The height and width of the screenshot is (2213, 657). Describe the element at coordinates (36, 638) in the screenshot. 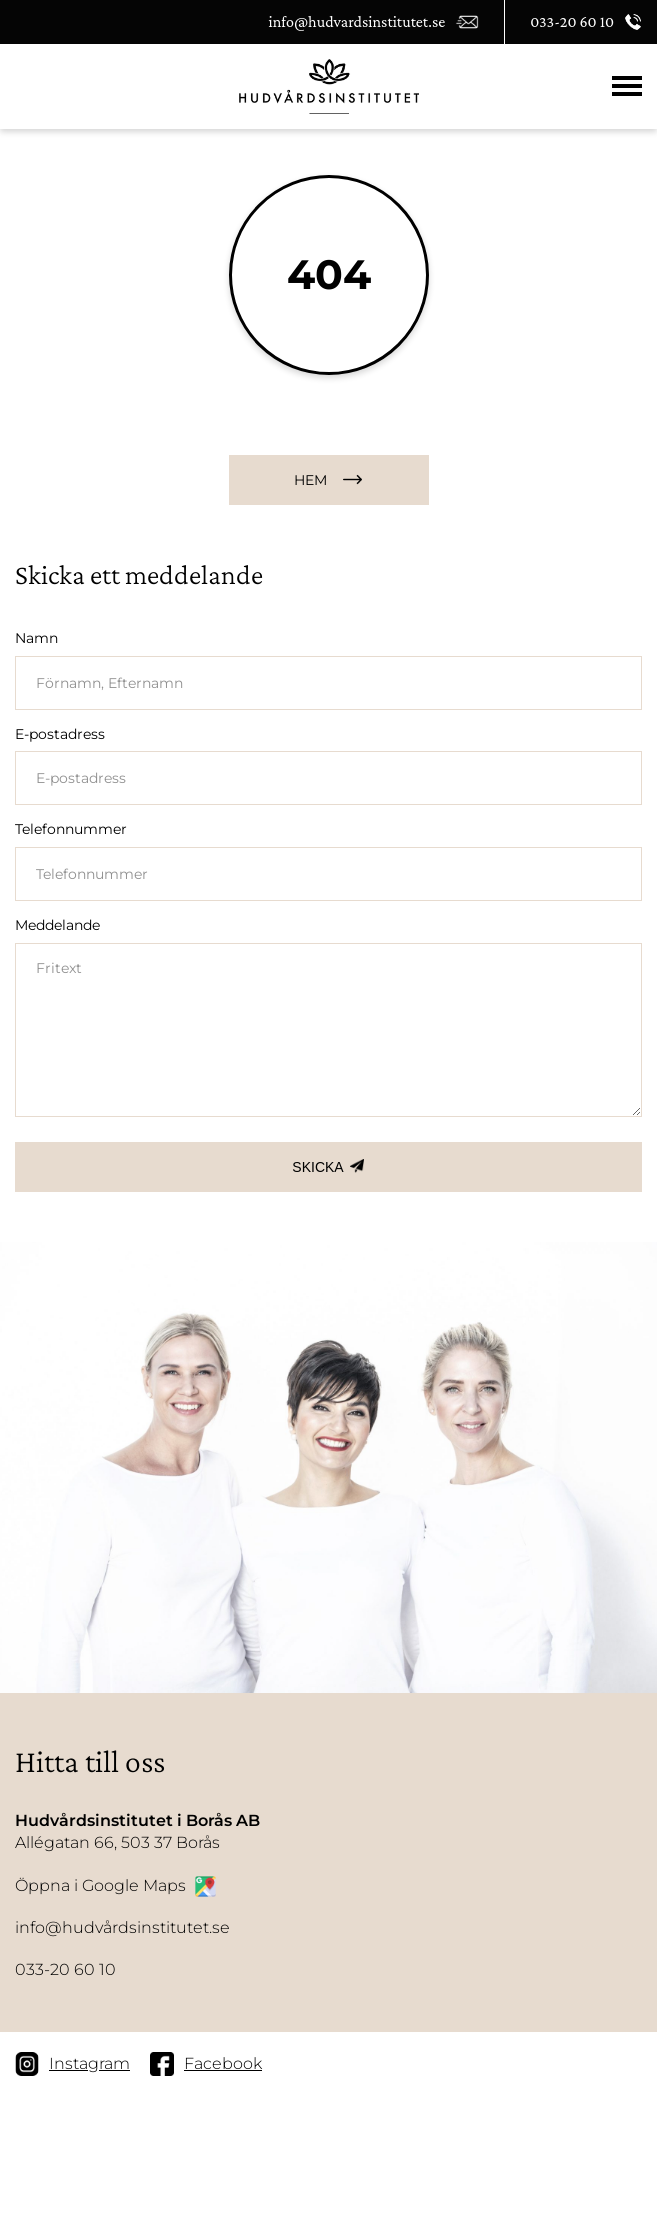

I see `Namn` at that location.